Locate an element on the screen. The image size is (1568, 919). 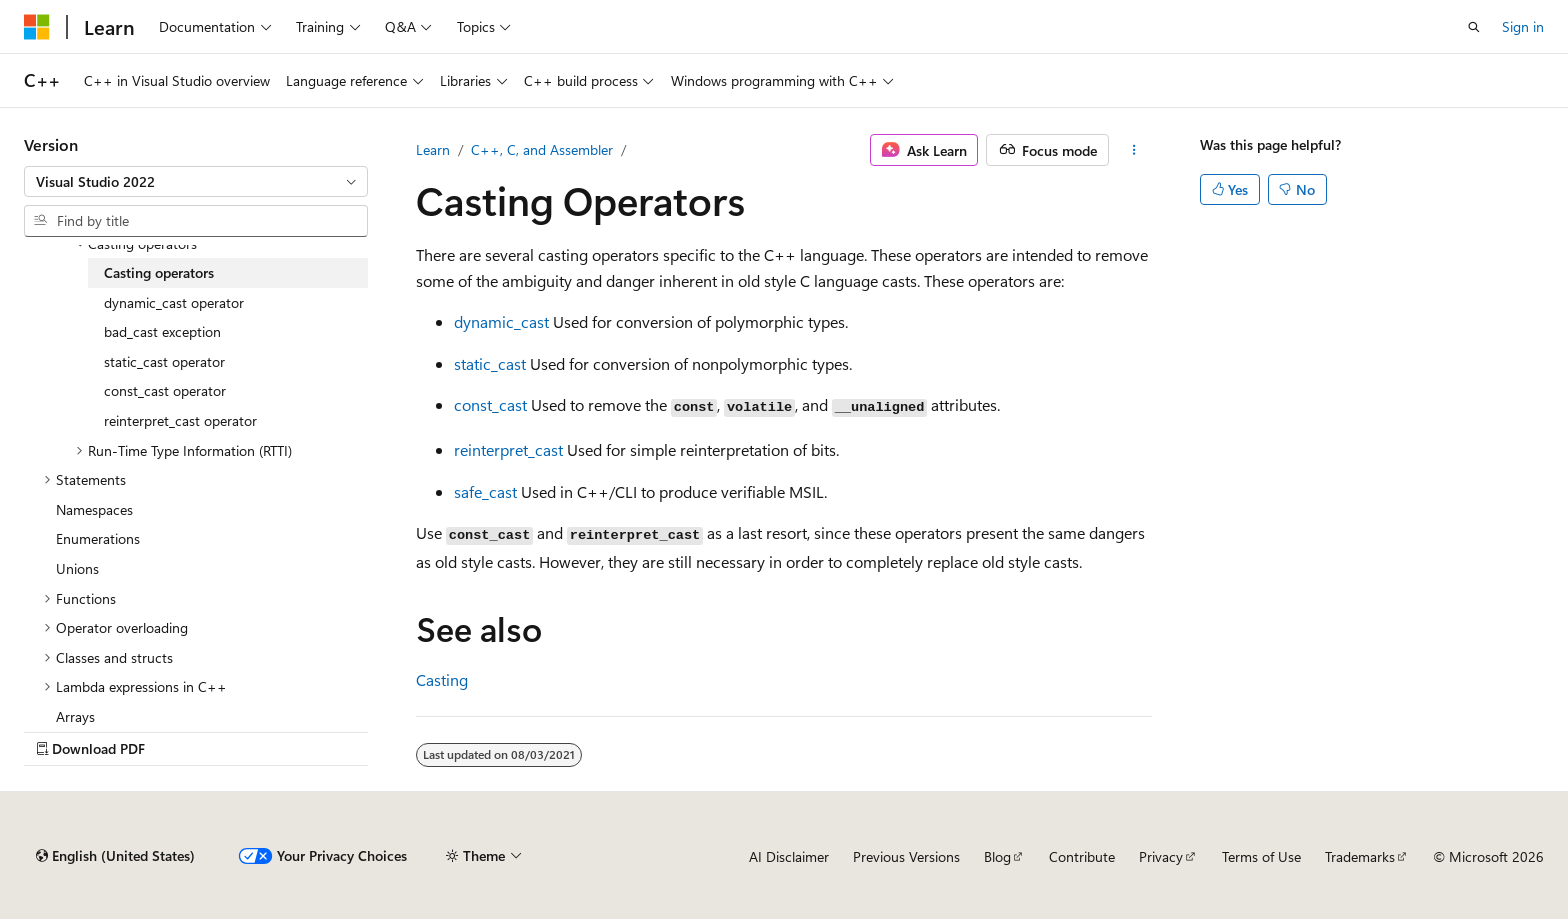
Previous Versions is located at coordinates (906, 856).